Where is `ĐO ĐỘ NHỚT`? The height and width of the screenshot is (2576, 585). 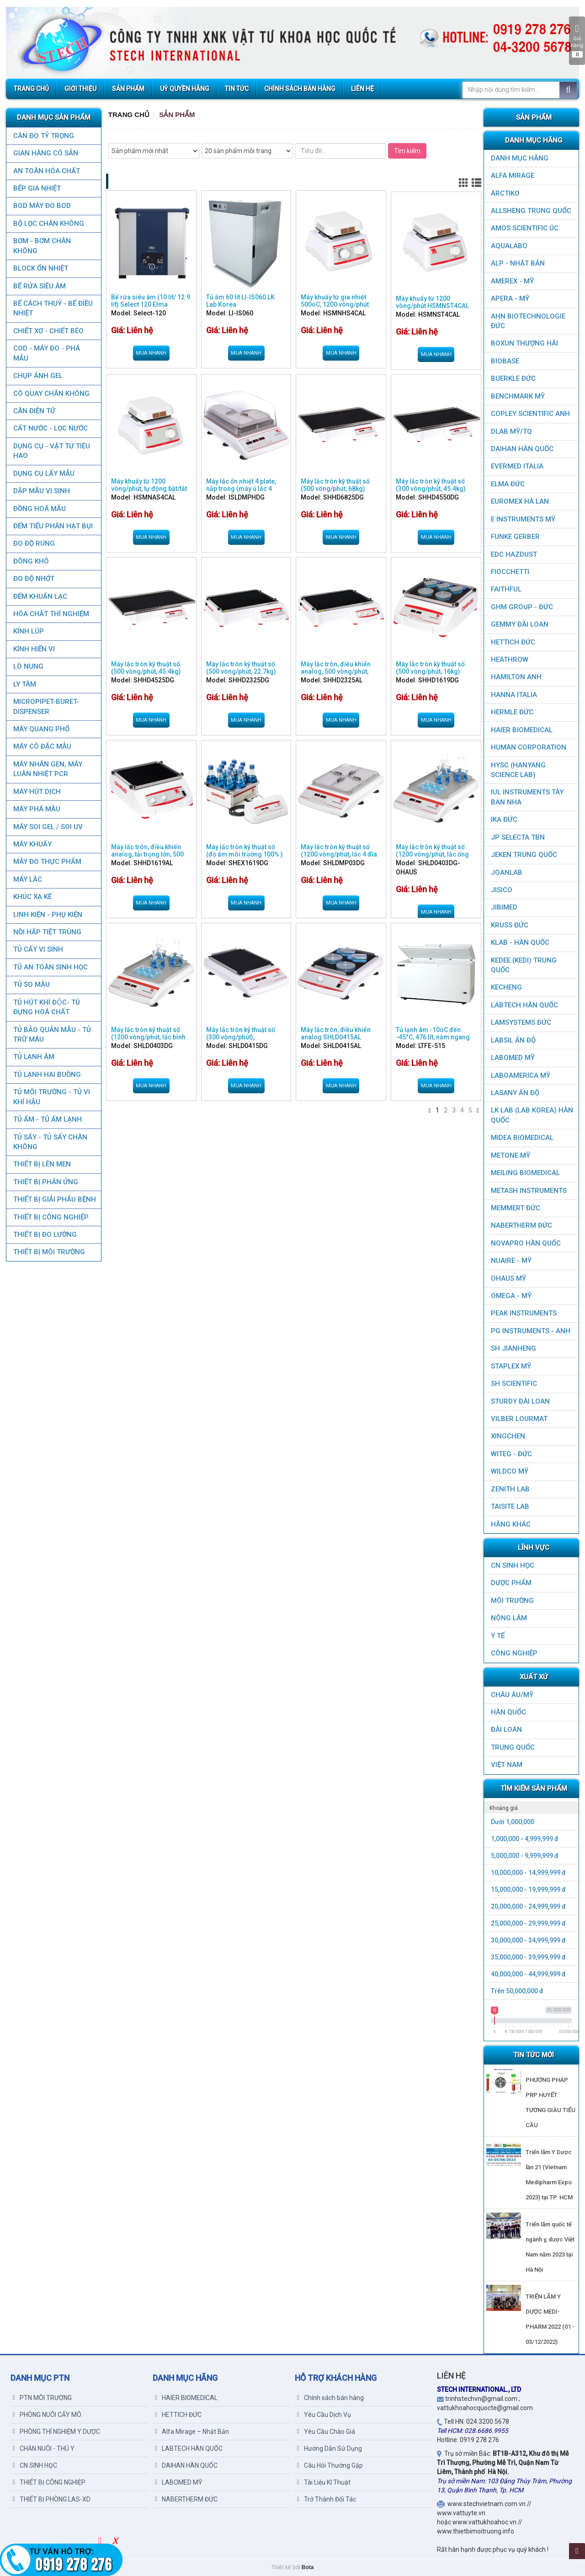
ĐO ĐỘ NHỚT is located at coordinates (33, 579).